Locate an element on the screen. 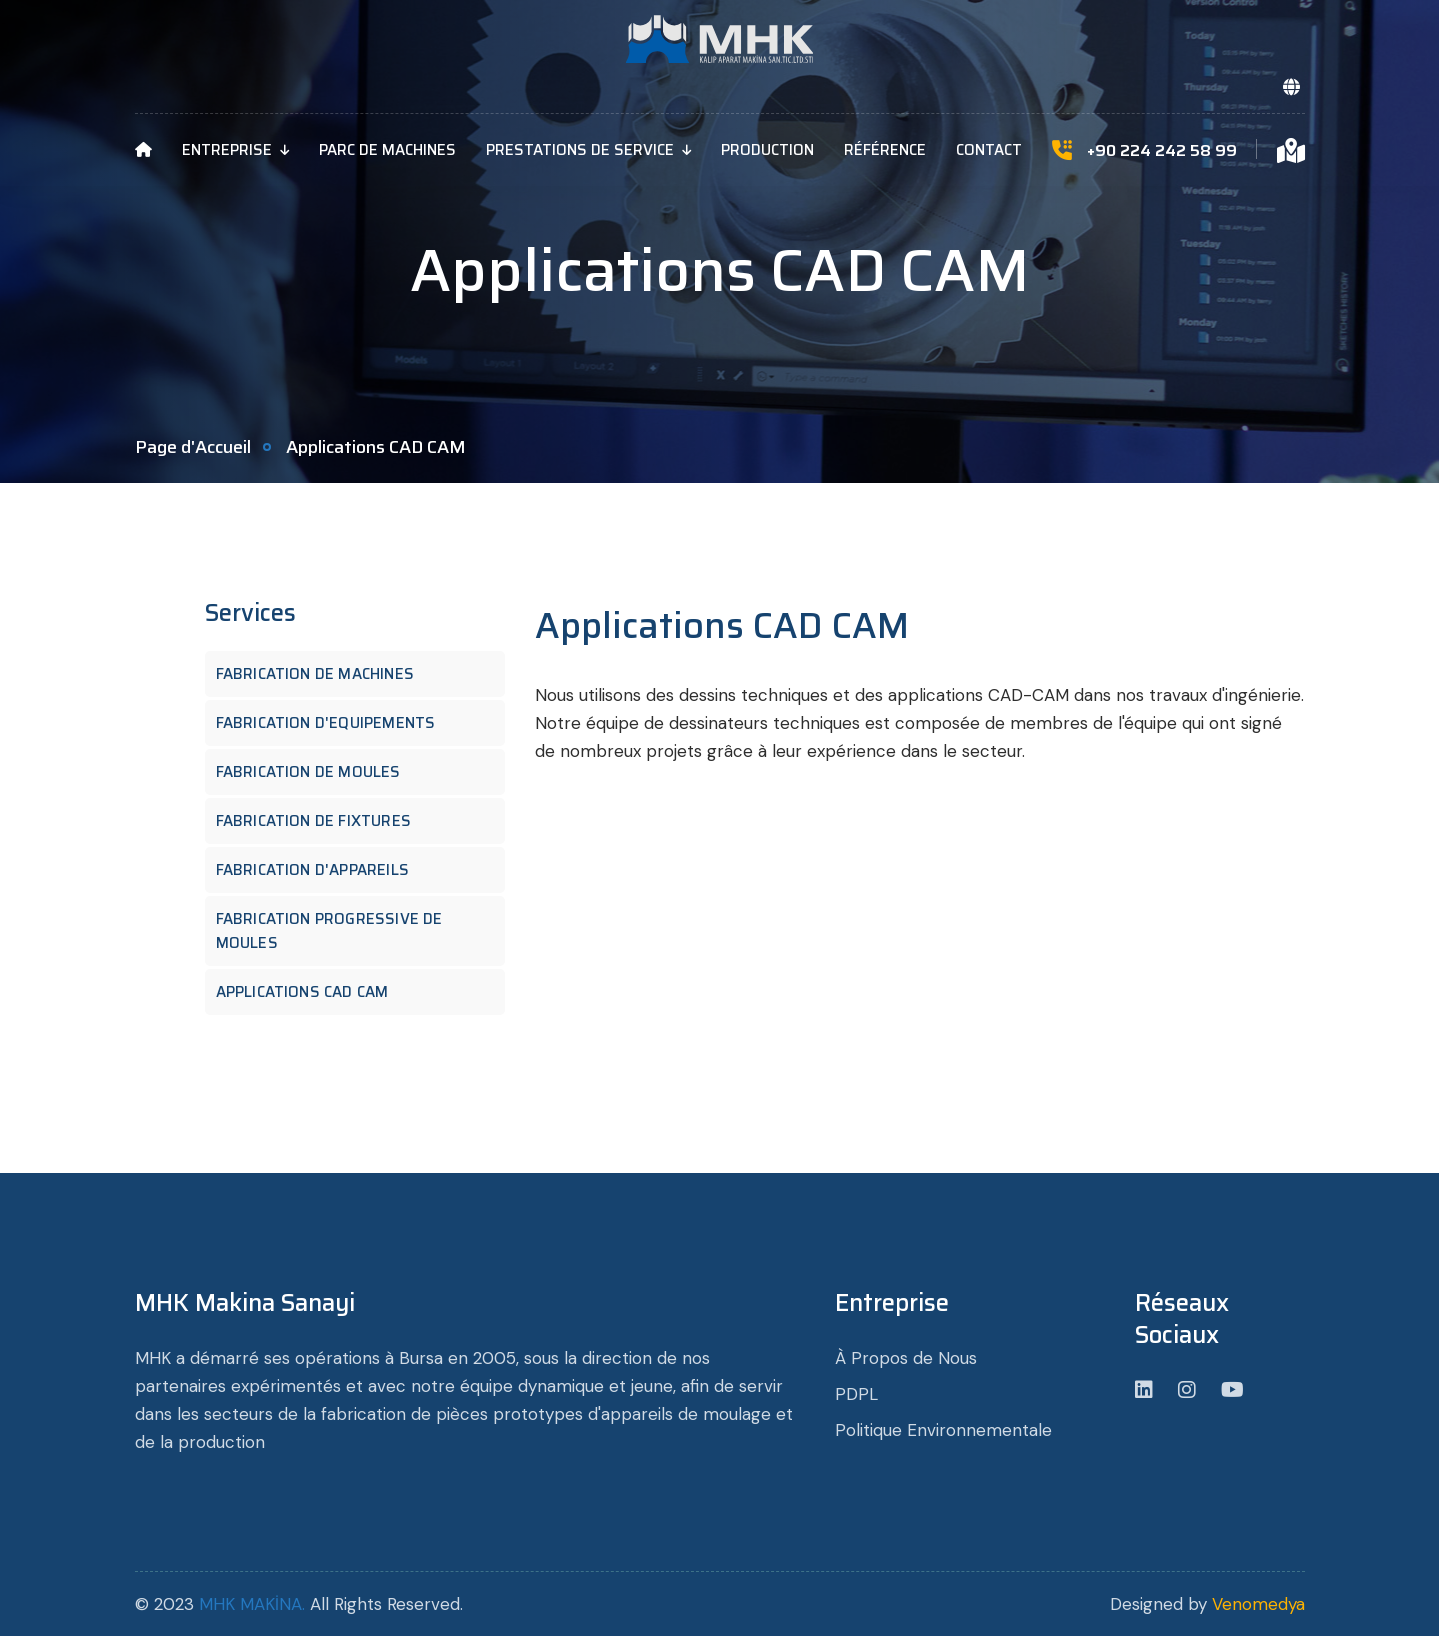 The width and height of the screenshot is (1439, 1636). Page d'Accueil is located at coordinates (193, 447).